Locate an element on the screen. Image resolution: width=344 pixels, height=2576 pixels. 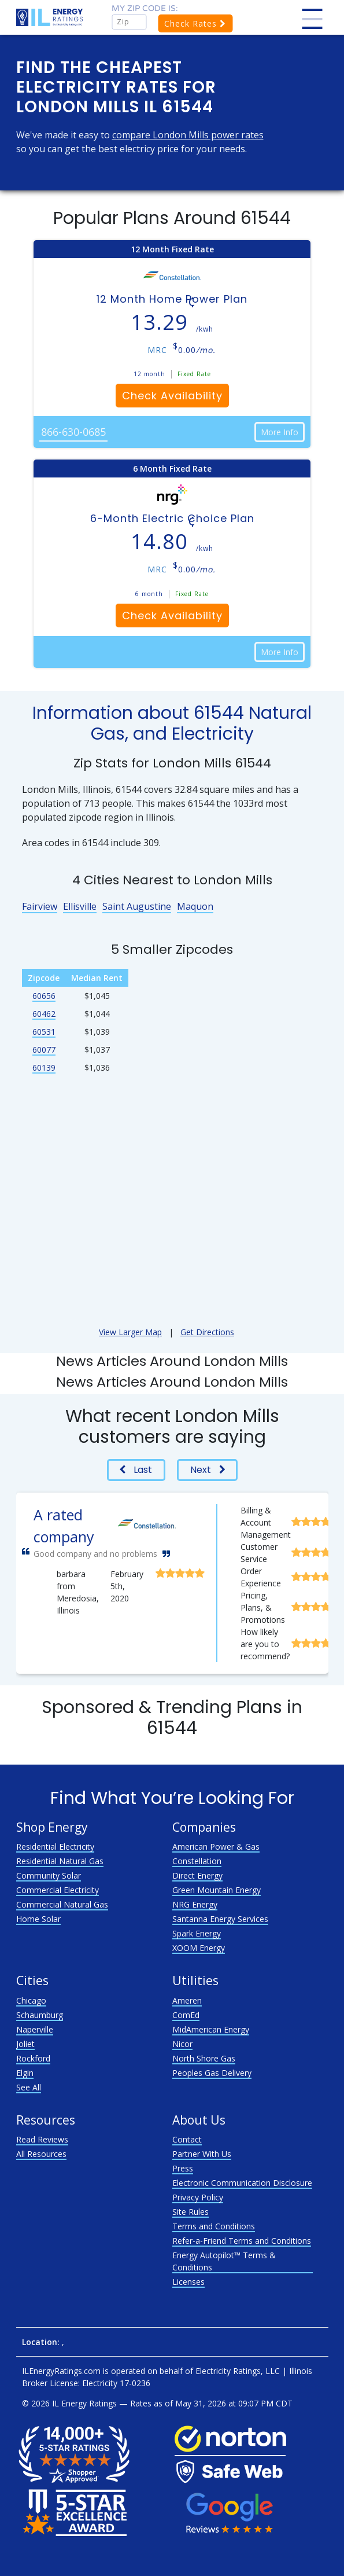
Fairview is located at coordinates (39, 906).